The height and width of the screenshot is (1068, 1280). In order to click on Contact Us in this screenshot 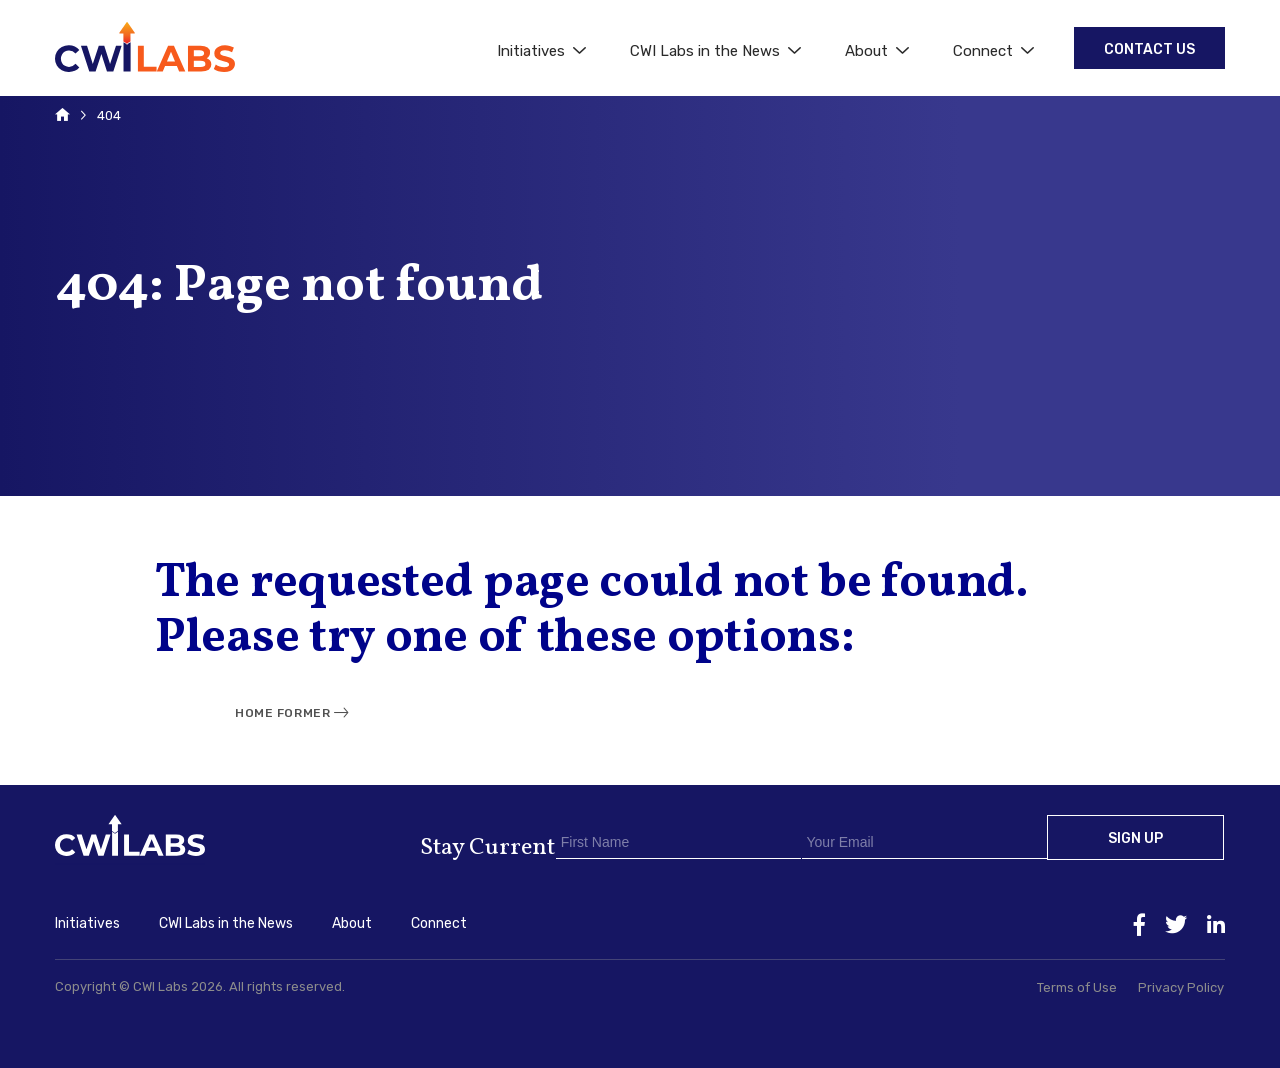, I will do `click(1149, 49)`.